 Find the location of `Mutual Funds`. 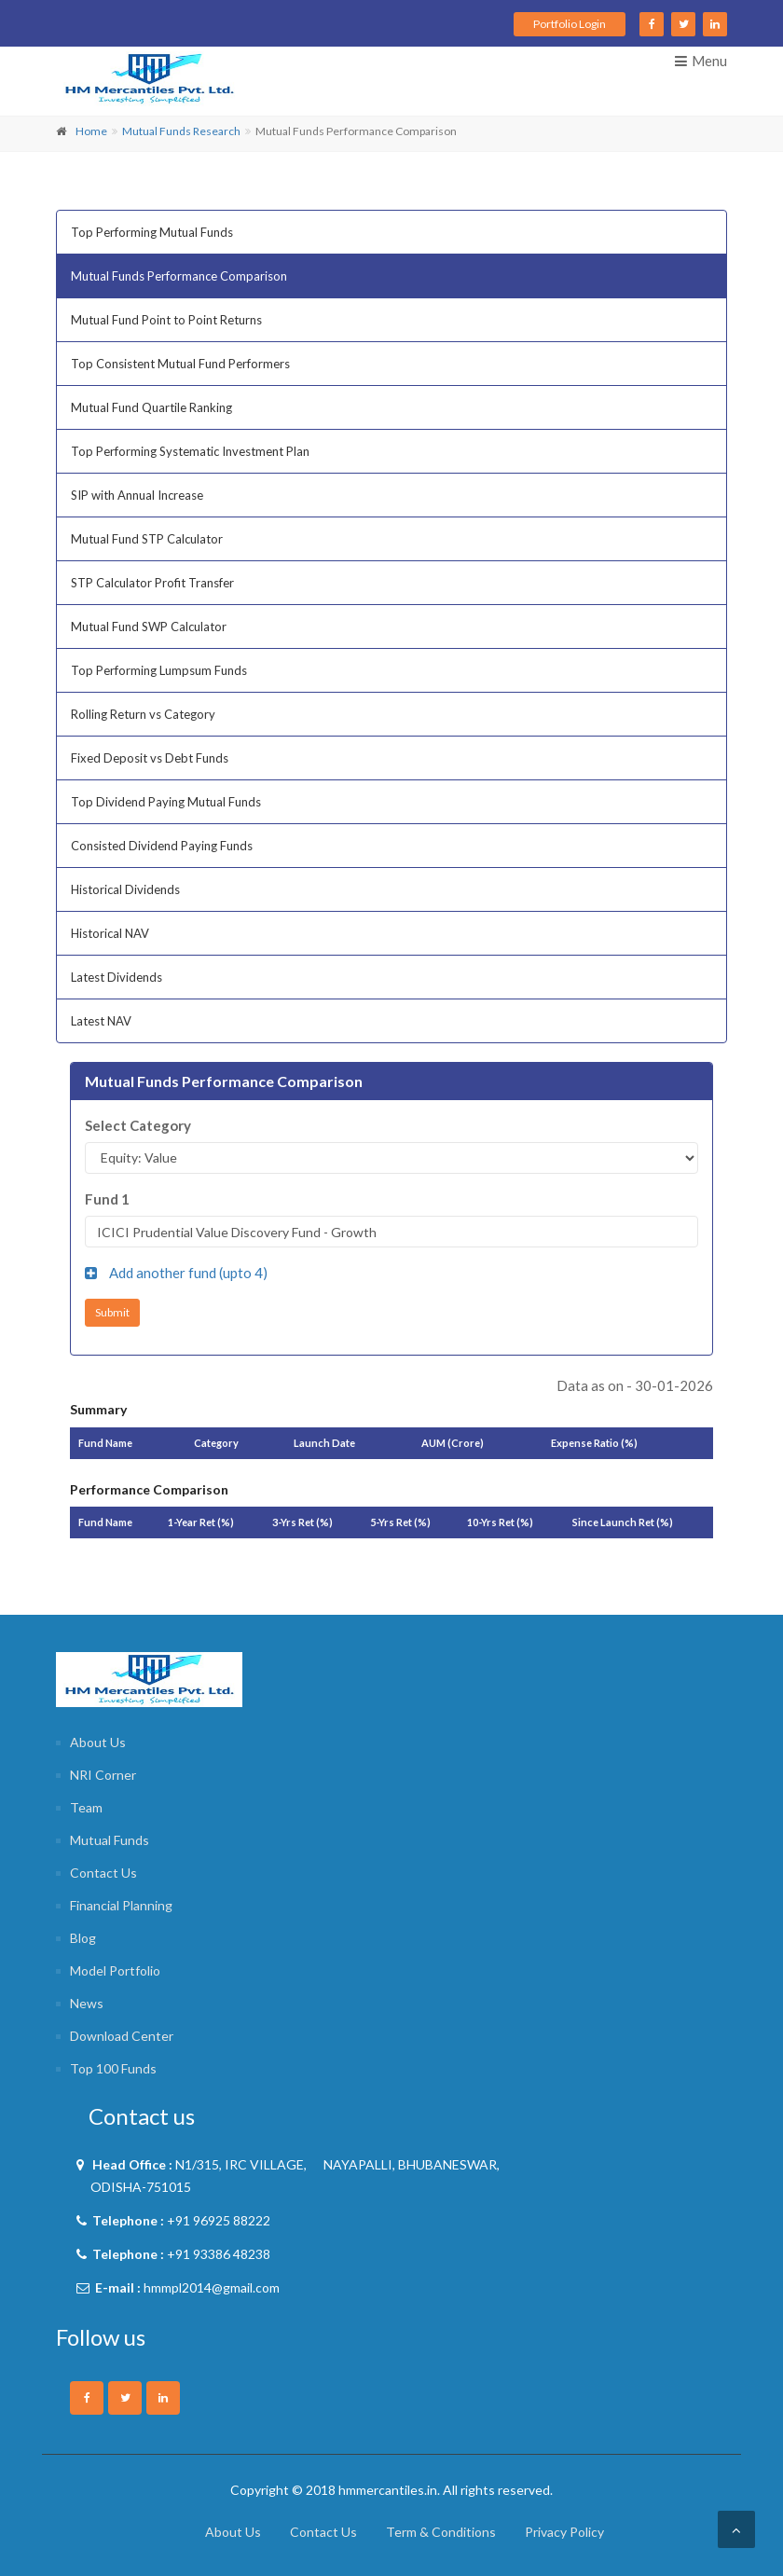

Mutual Funds is located at coordinates (109, 1840).